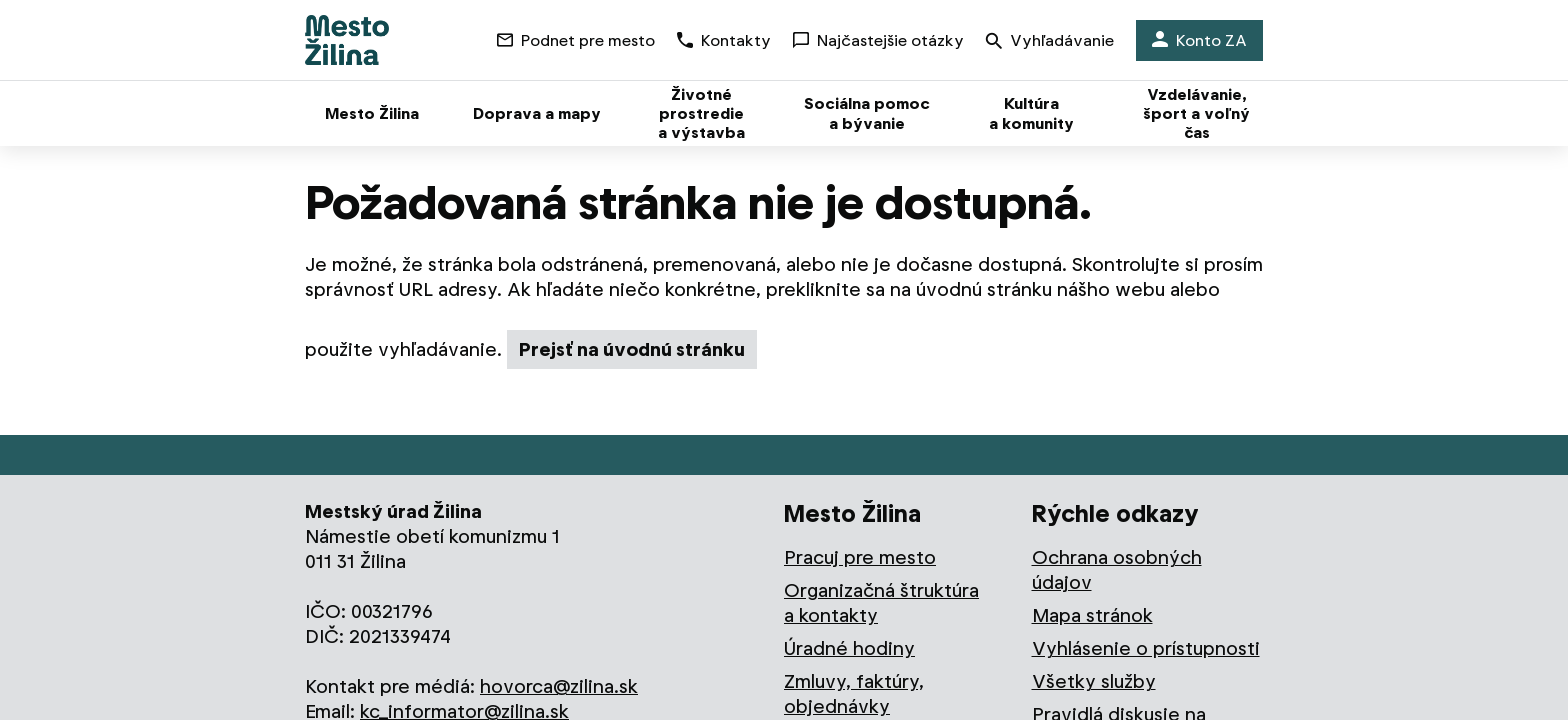 This screenshot has width=1568, height=720. Describe the element at coordinates (559, 686) in the screenshot. I see `hovorca@zilina.sk` at that location.